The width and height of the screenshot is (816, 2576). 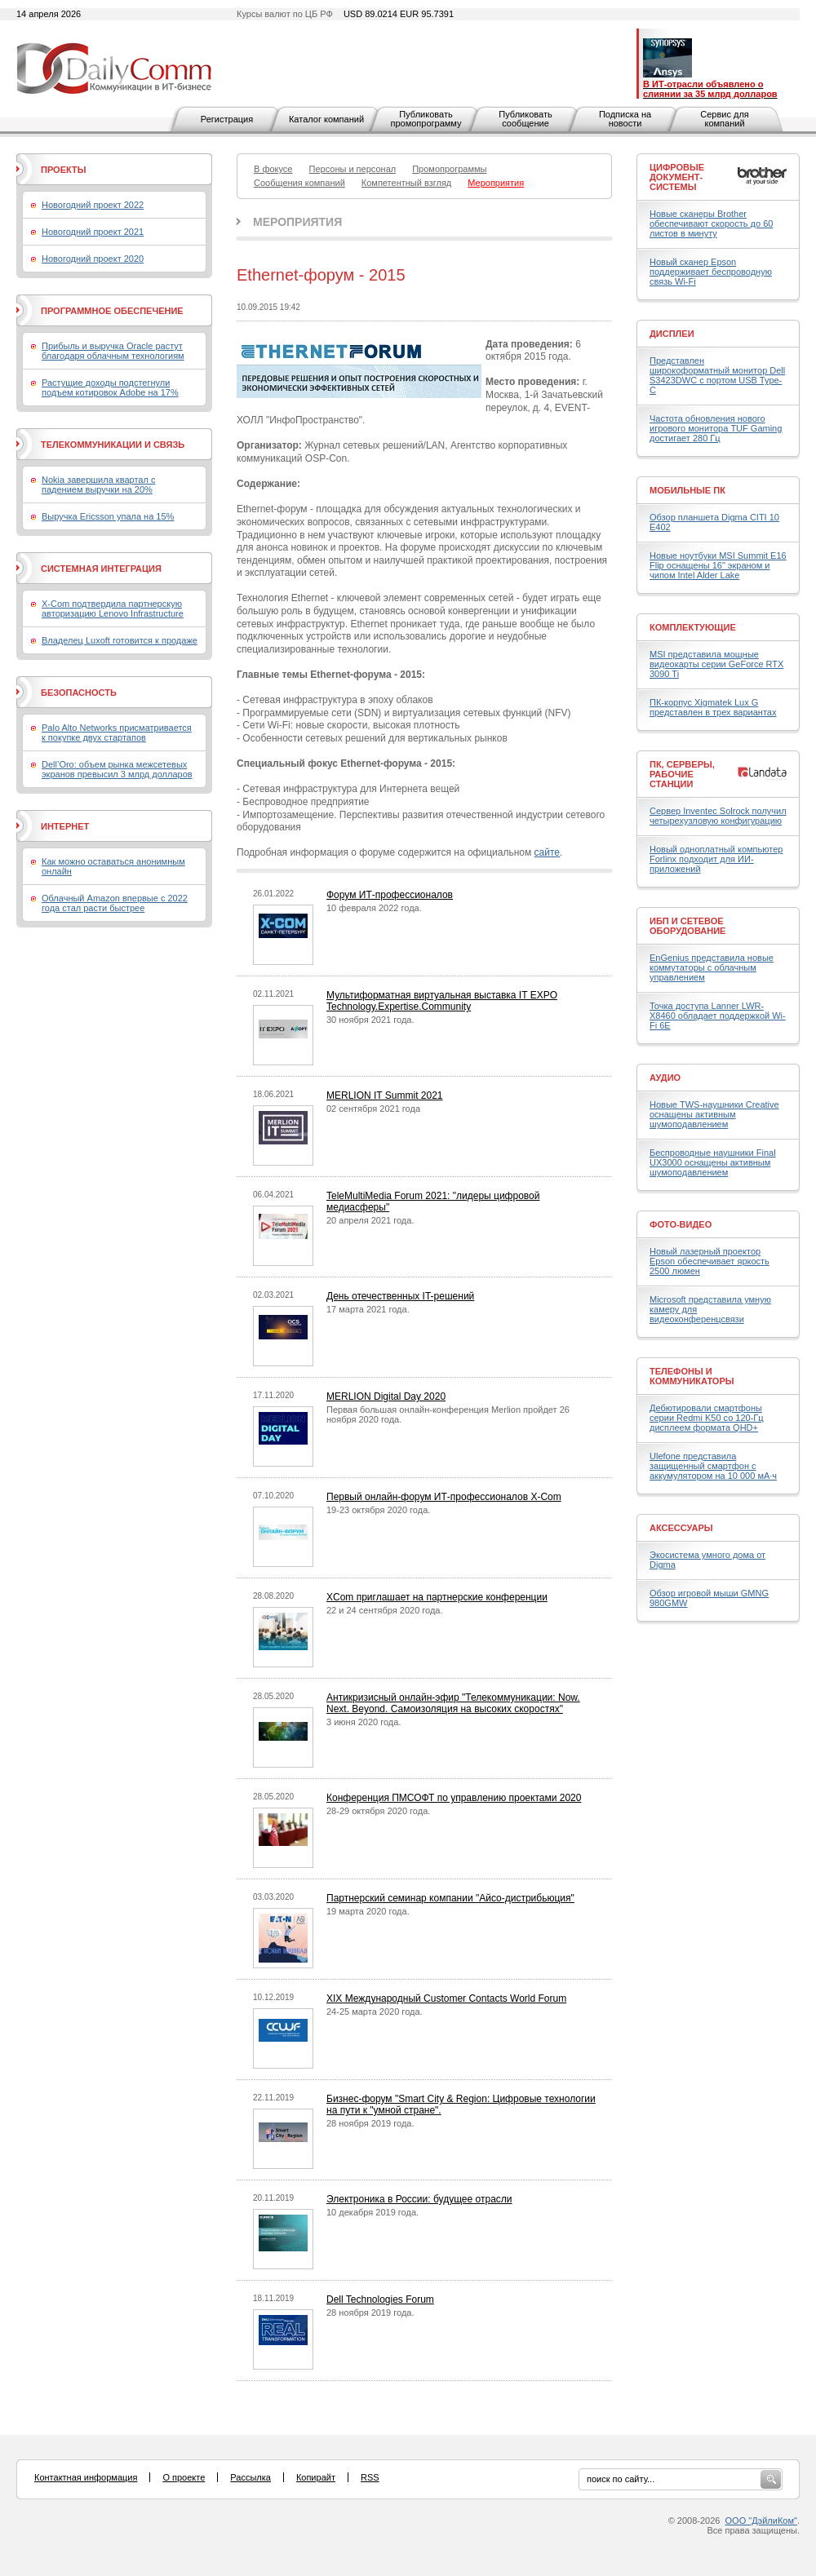 I want to click on RSS, so click(x=370, y=2477).